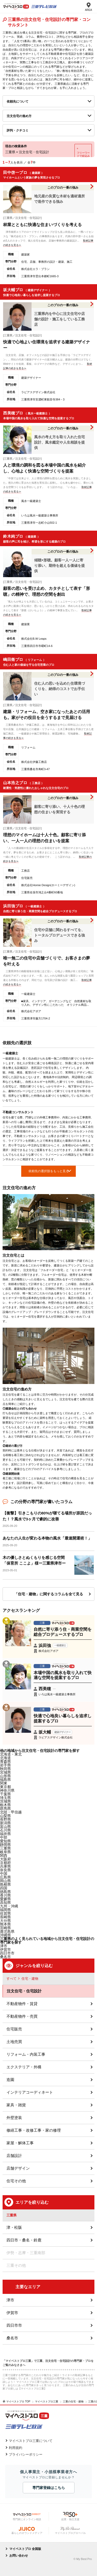 Image resolution: width=97 pixels, height=2576 pixels. I want to click on 桑名市, so click(5, 1957).